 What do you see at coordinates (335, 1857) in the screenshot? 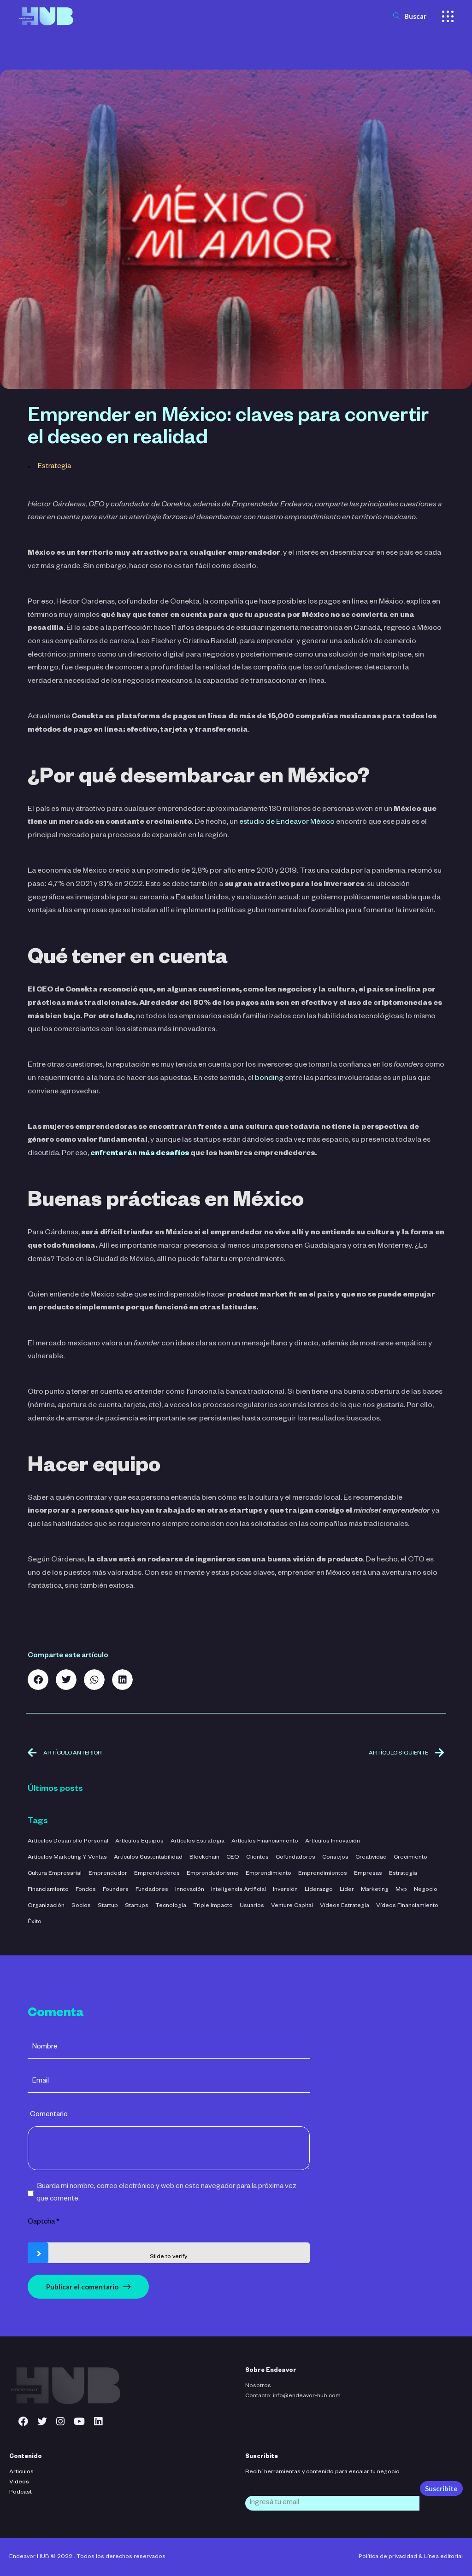
I see `consejos [consejos (3 elementos)]` at bounding box center [335, 1857].